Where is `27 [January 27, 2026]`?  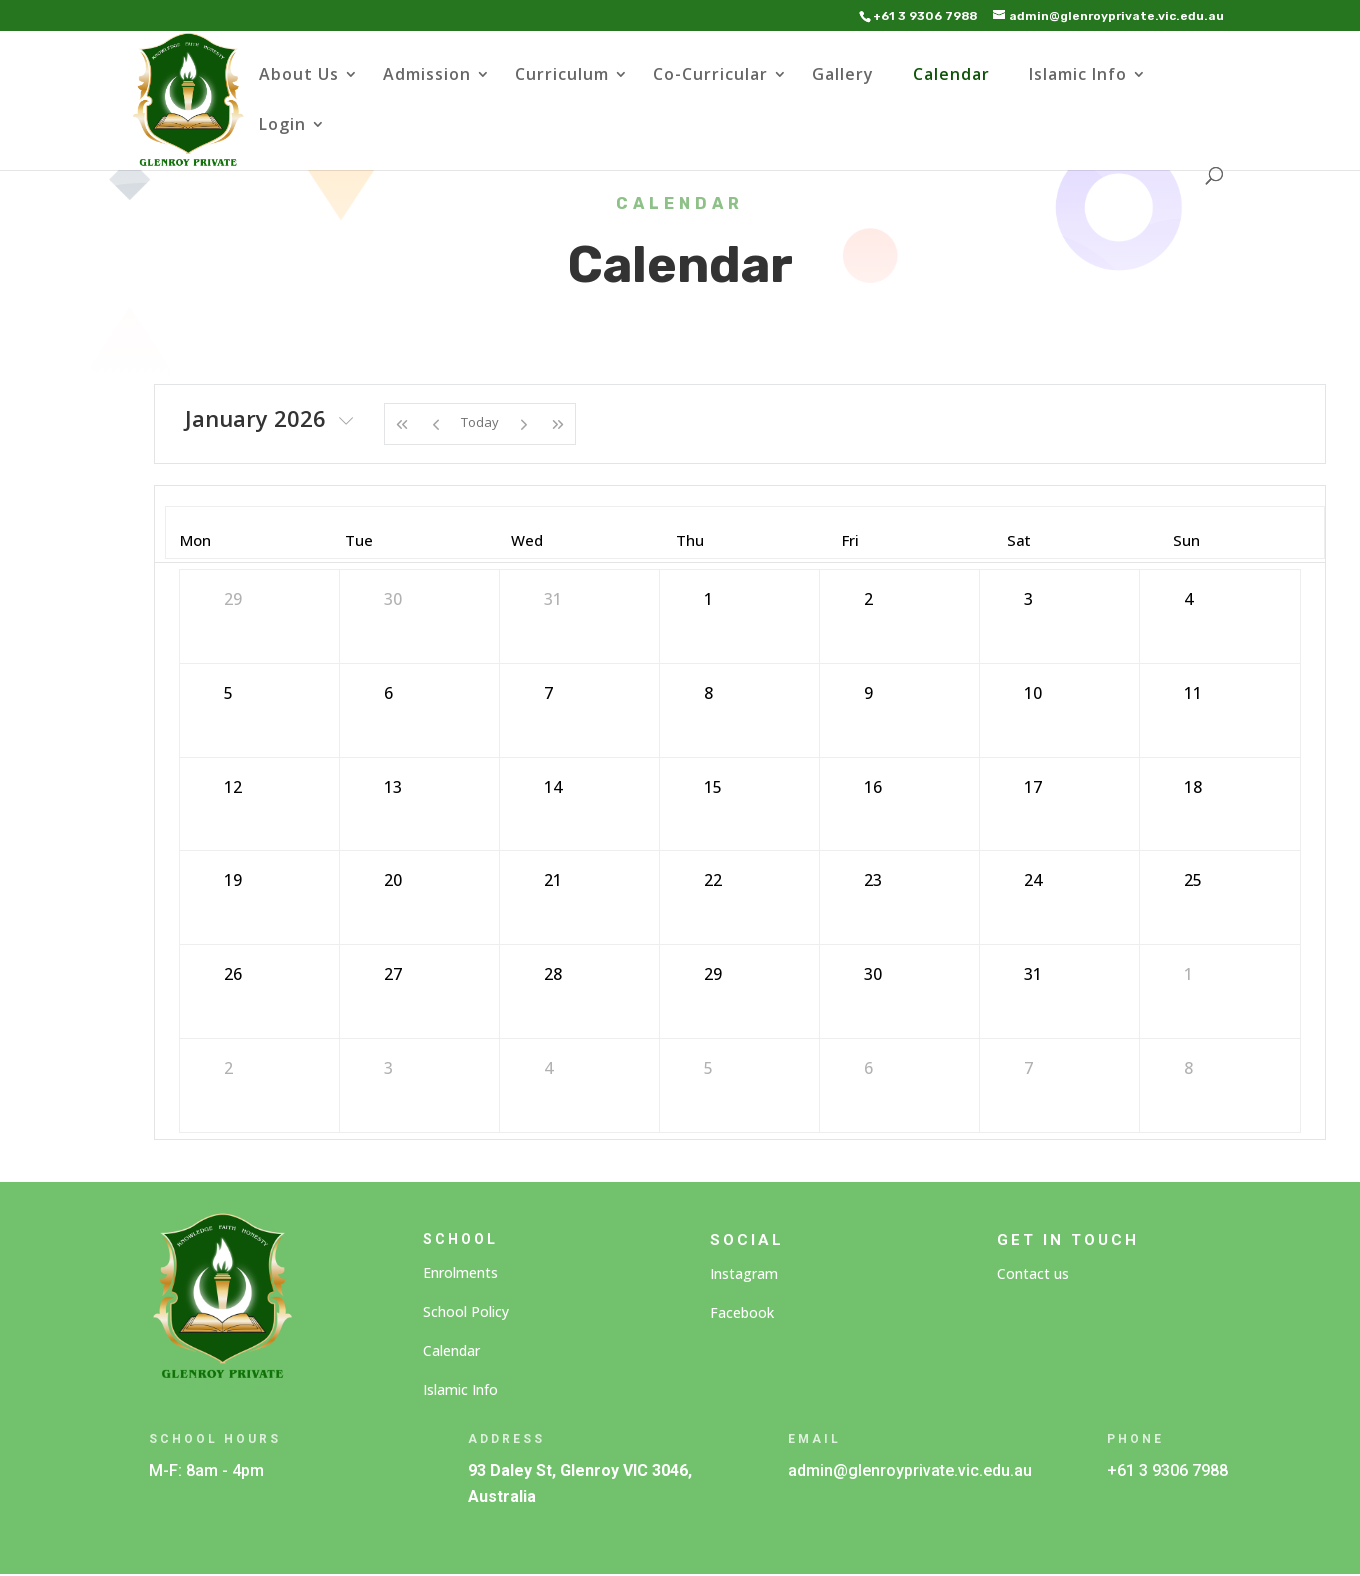
27 [January 27, 2026] is located at coordinates (393, 974).